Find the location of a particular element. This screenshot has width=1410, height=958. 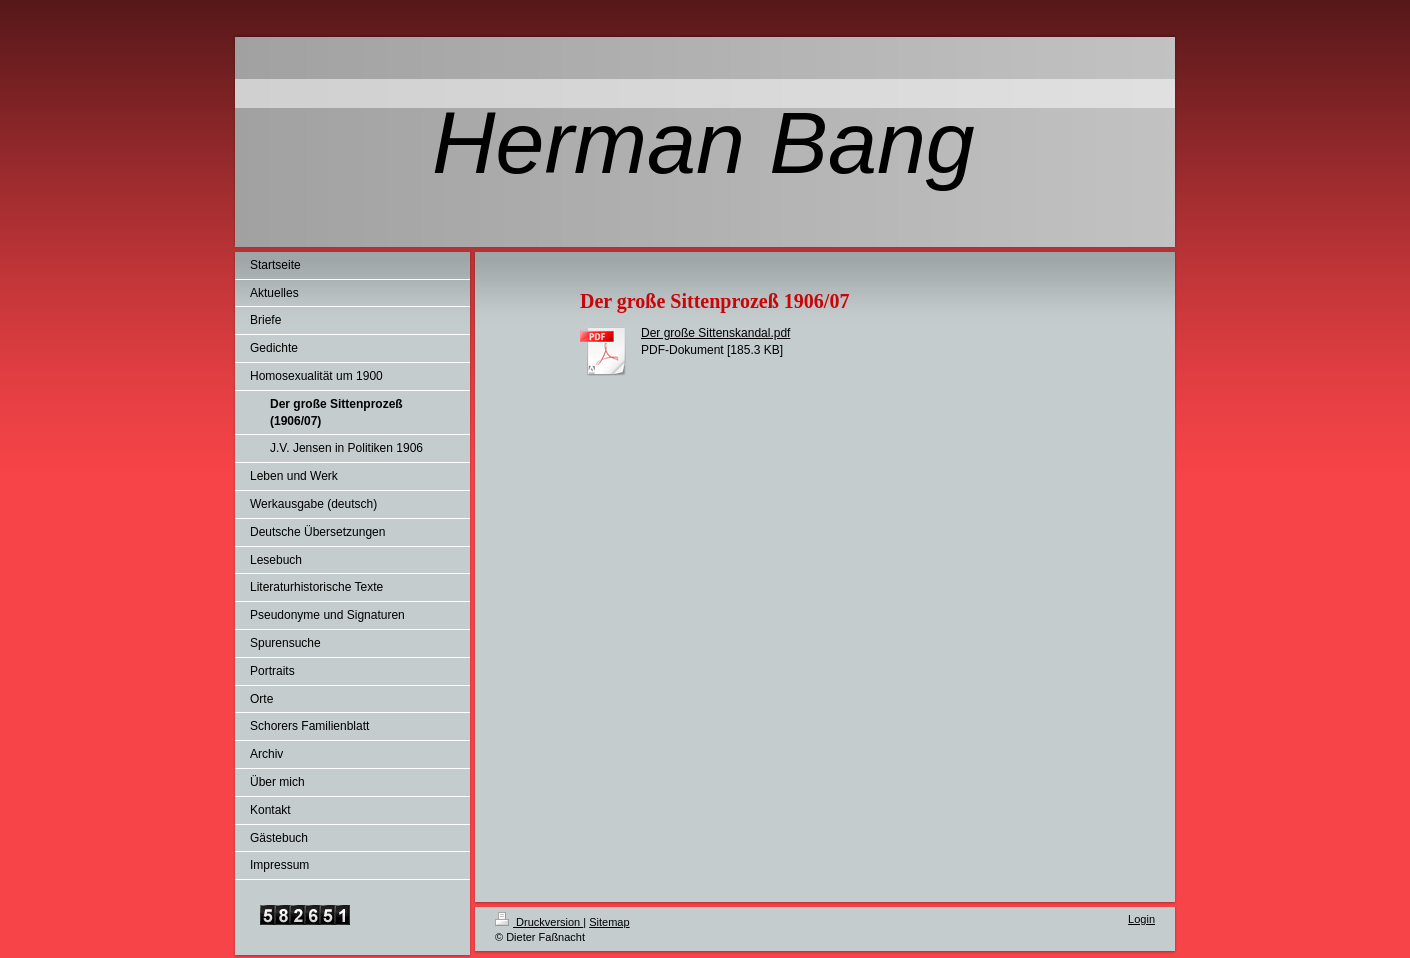

Druckversion is located at coordinates (539, 922).